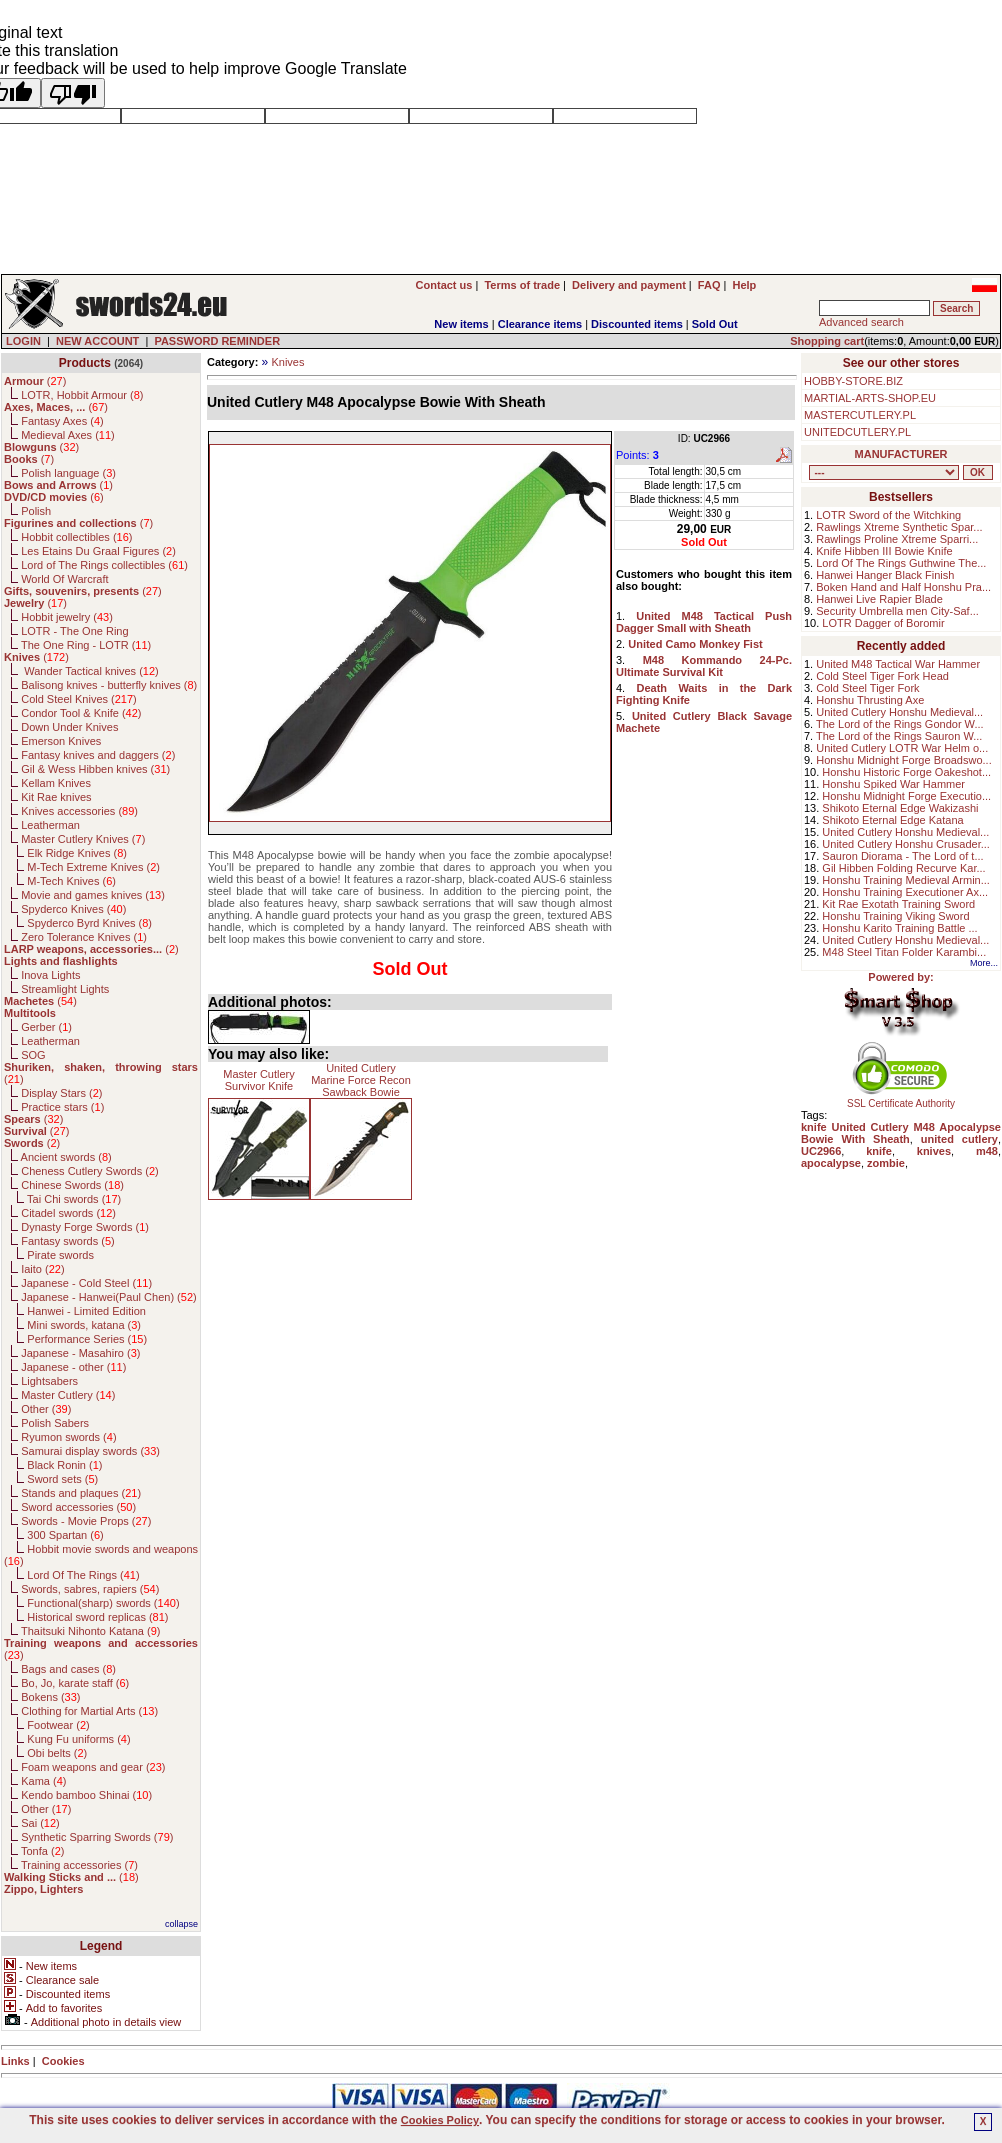  Describe the element at coordinates (287, 362) in the screenshot. I see `Knives` at that location.